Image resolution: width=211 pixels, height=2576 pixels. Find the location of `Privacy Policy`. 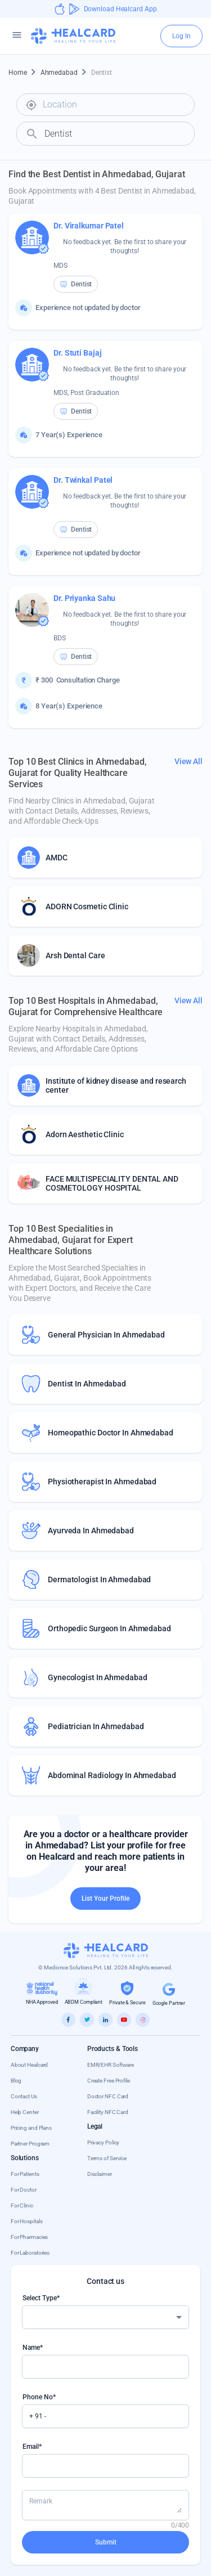

Privacy Policy is located at coordinates (103, 2142).